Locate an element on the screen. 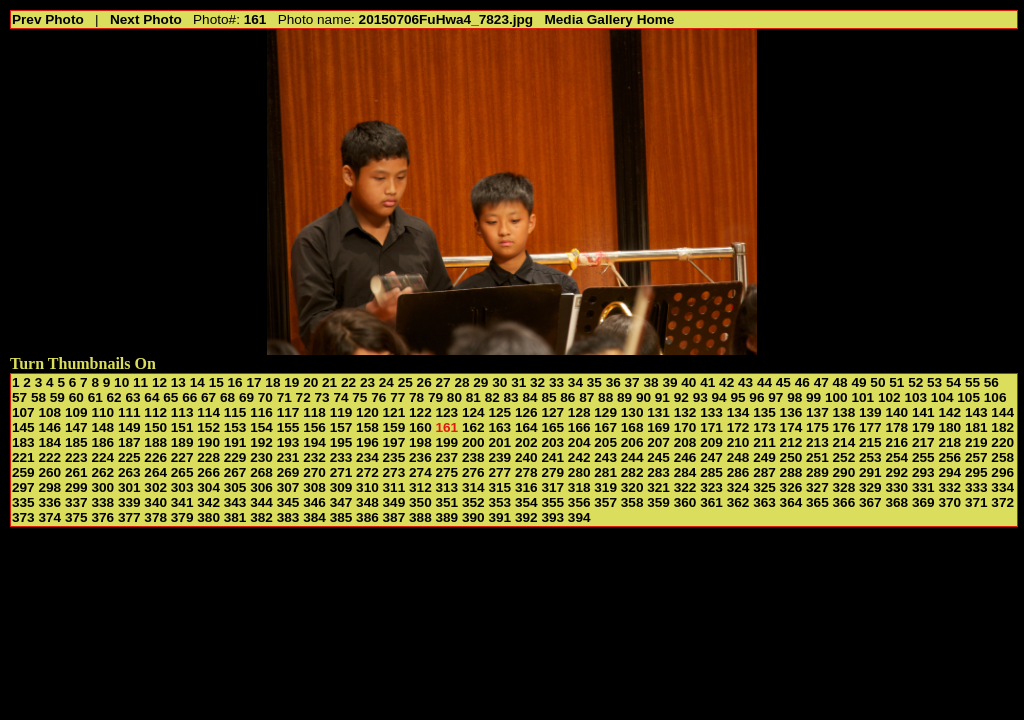 This screenshot has width=1024, height=720. 224 is located at coordinates (102, 457).